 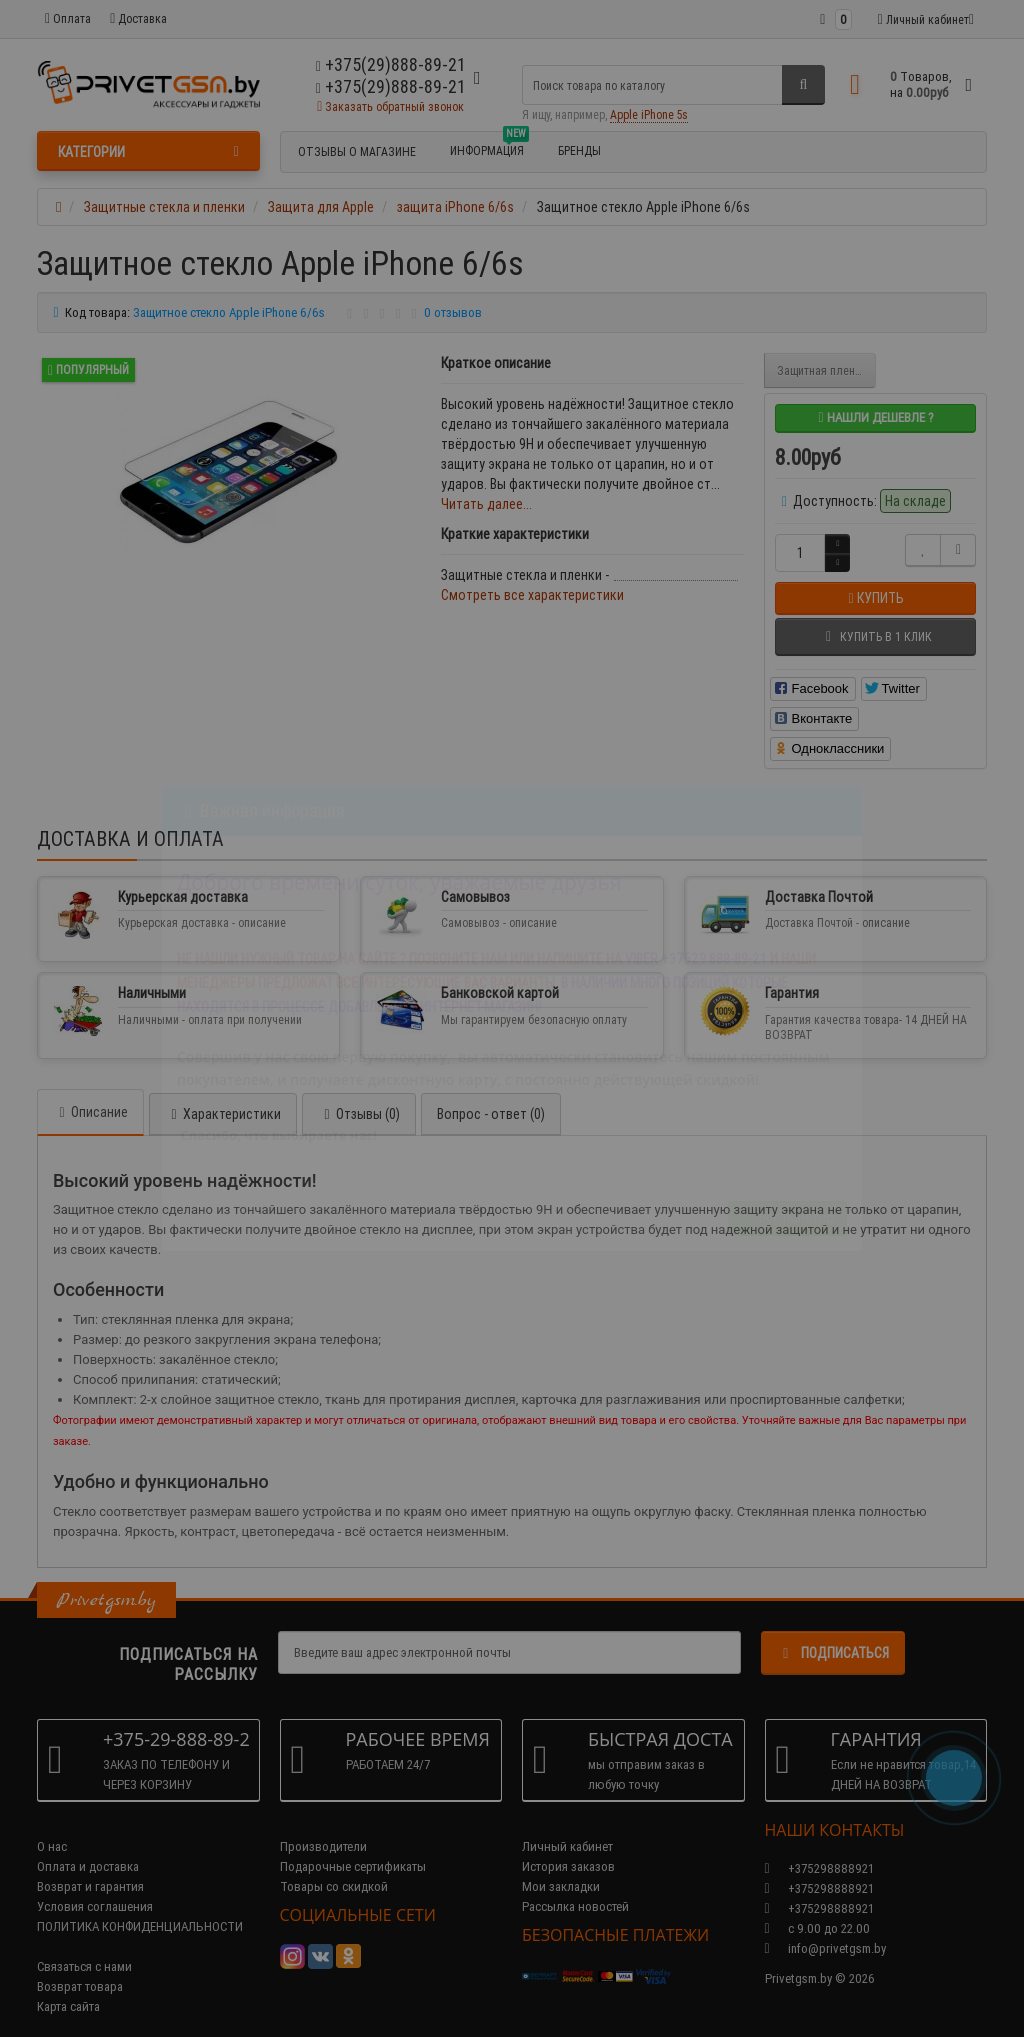 What do you see at coordinates (568, 1846) in the screenshot?
I see `История заказов` at bounding box center [568, 1846].